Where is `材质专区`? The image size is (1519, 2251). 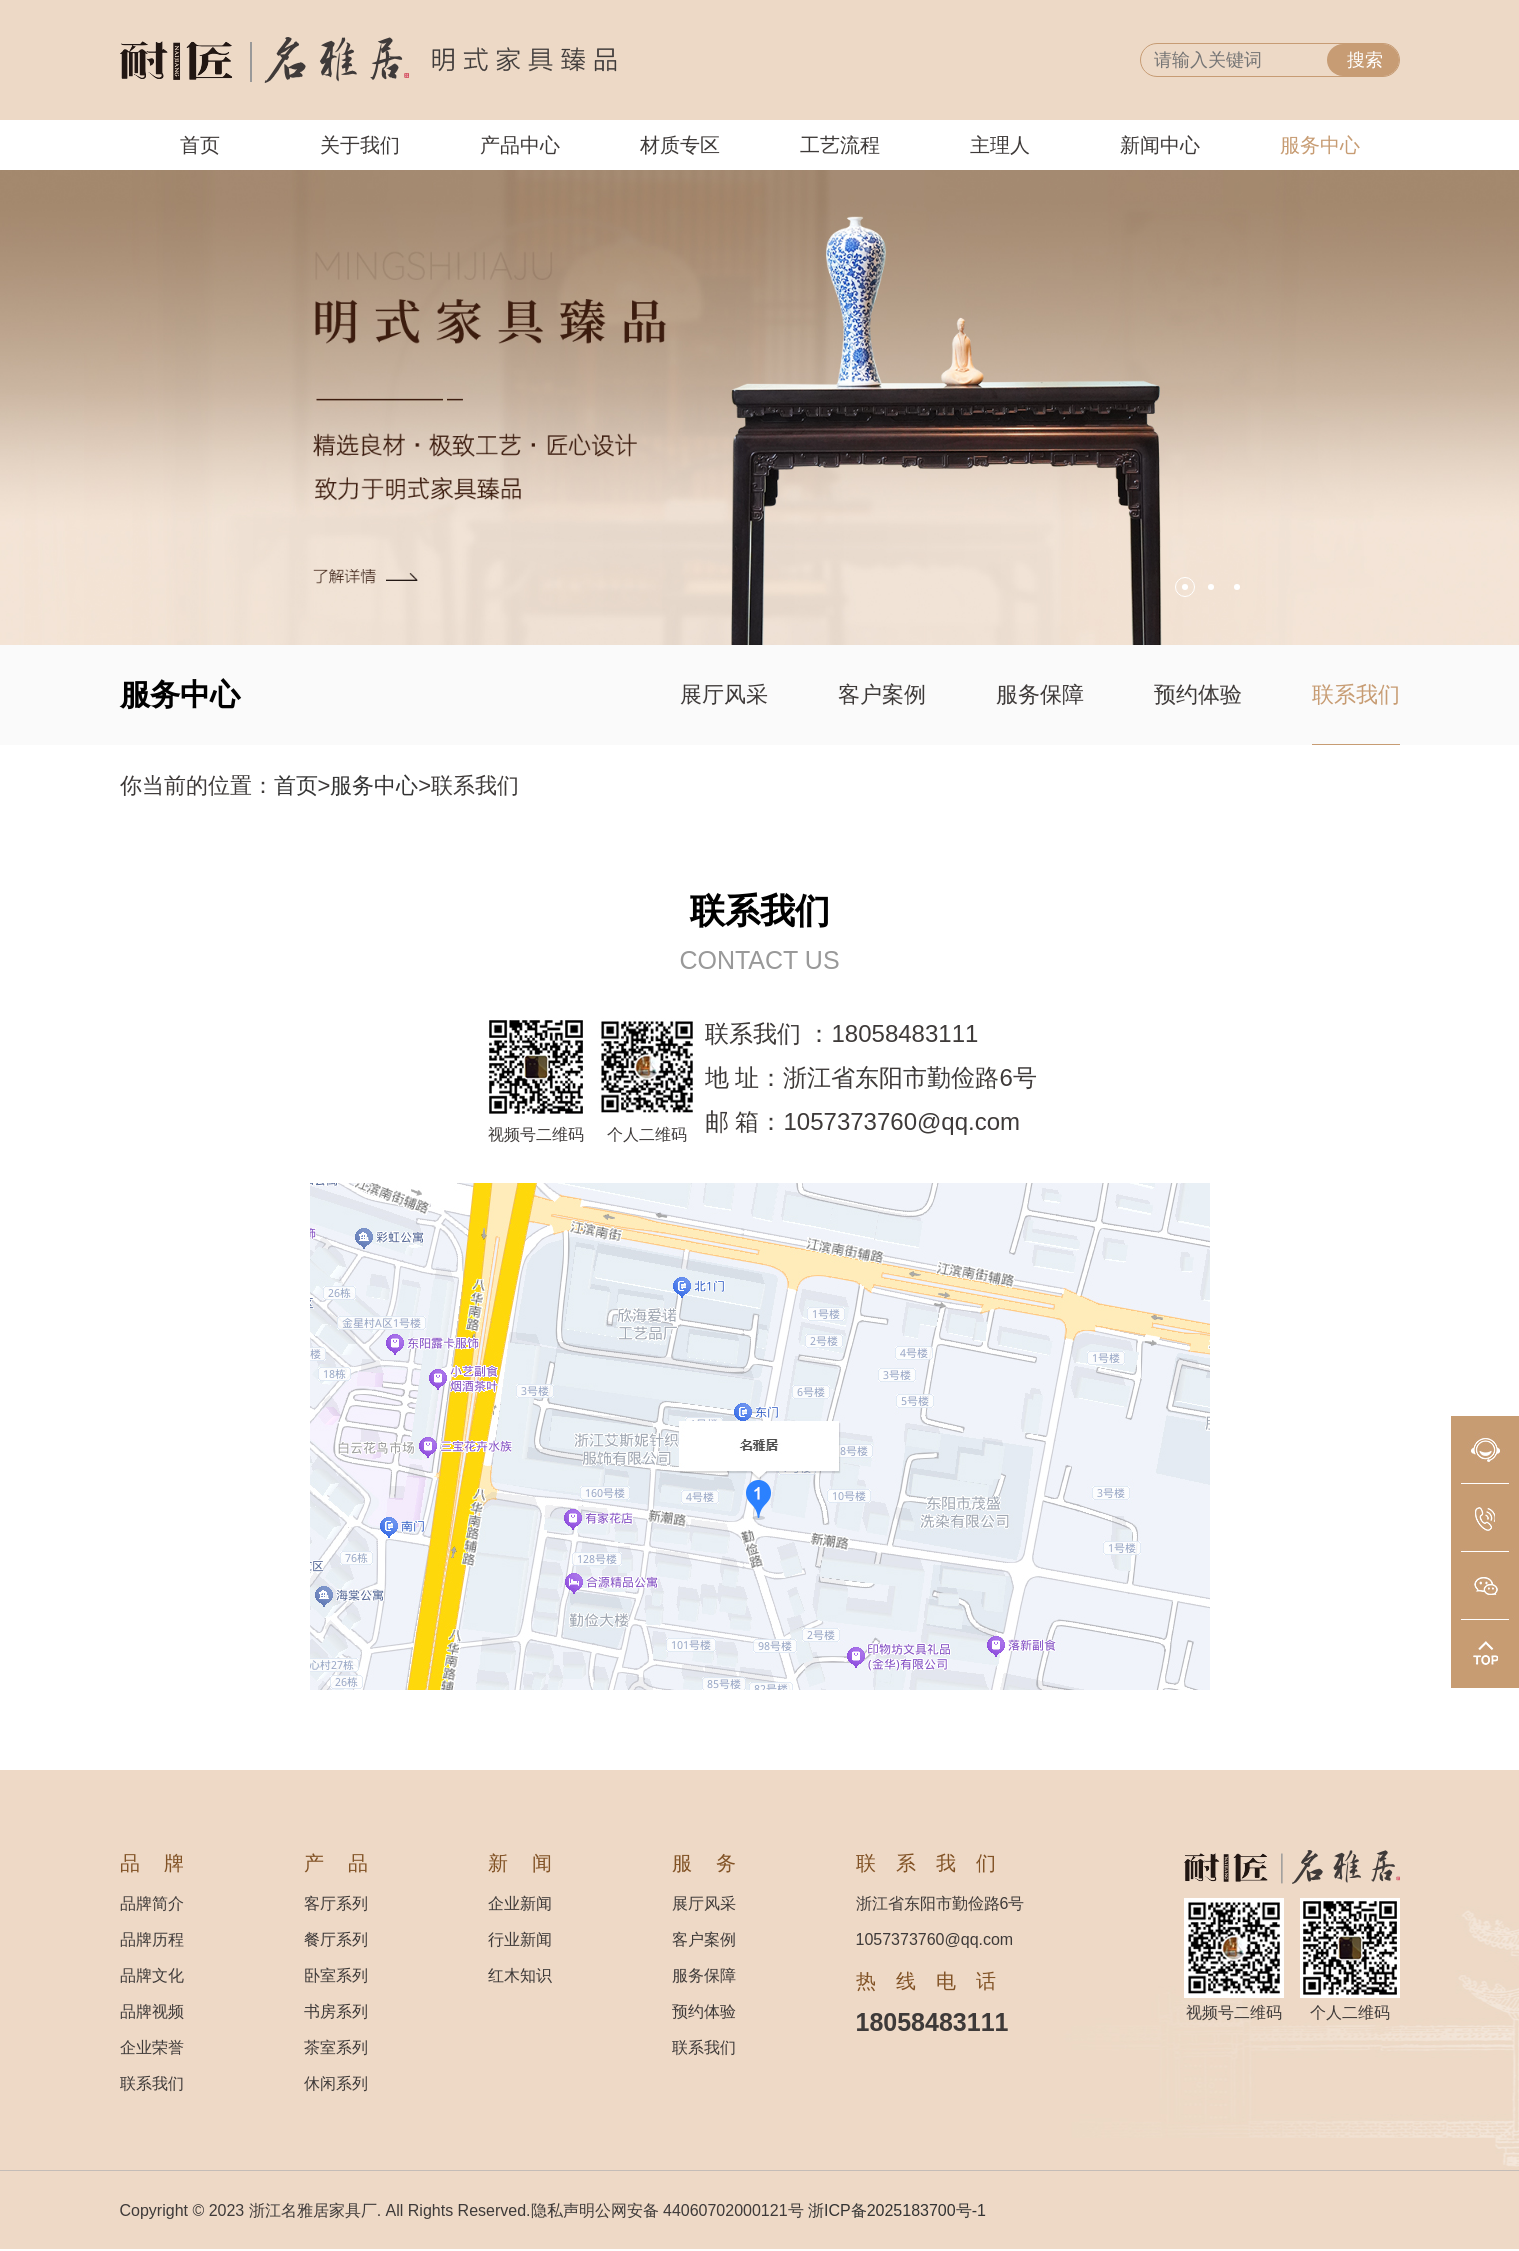
材质专区 is located at coordinates (680, 145).